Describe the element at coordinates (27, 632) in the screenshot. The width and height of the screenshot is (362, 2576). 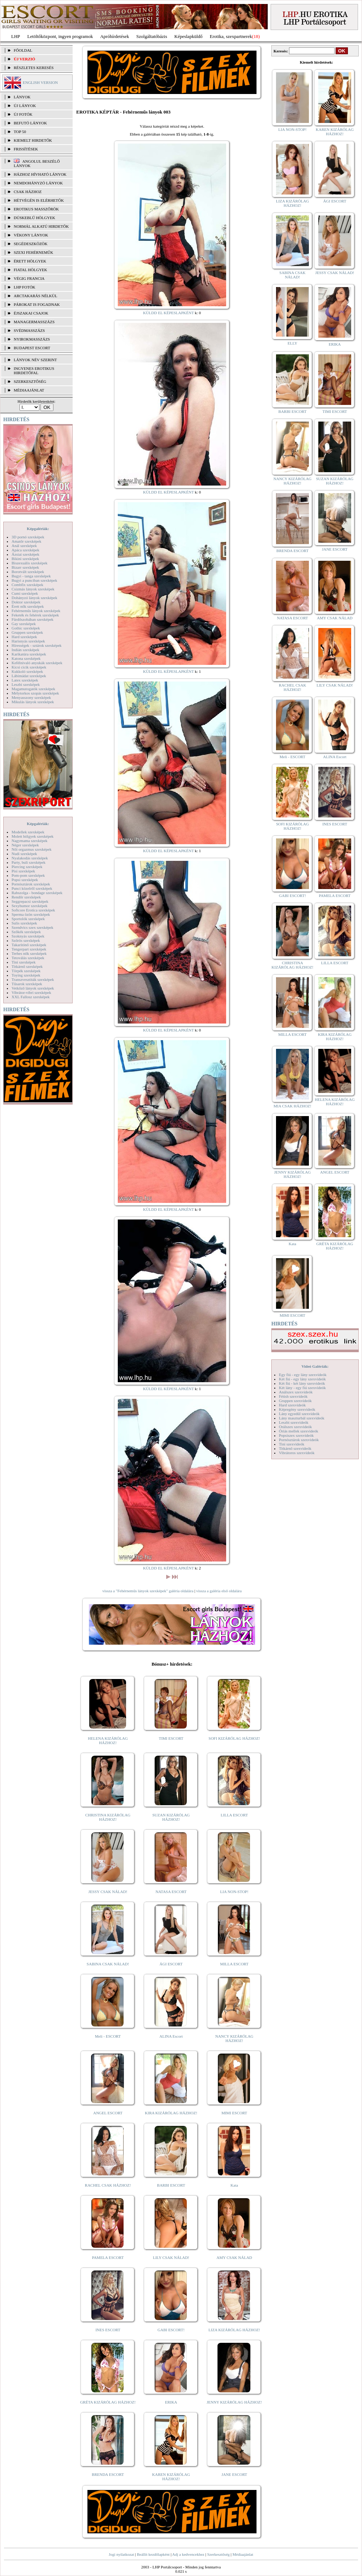
I see `Gruppen szexképek` at that location.